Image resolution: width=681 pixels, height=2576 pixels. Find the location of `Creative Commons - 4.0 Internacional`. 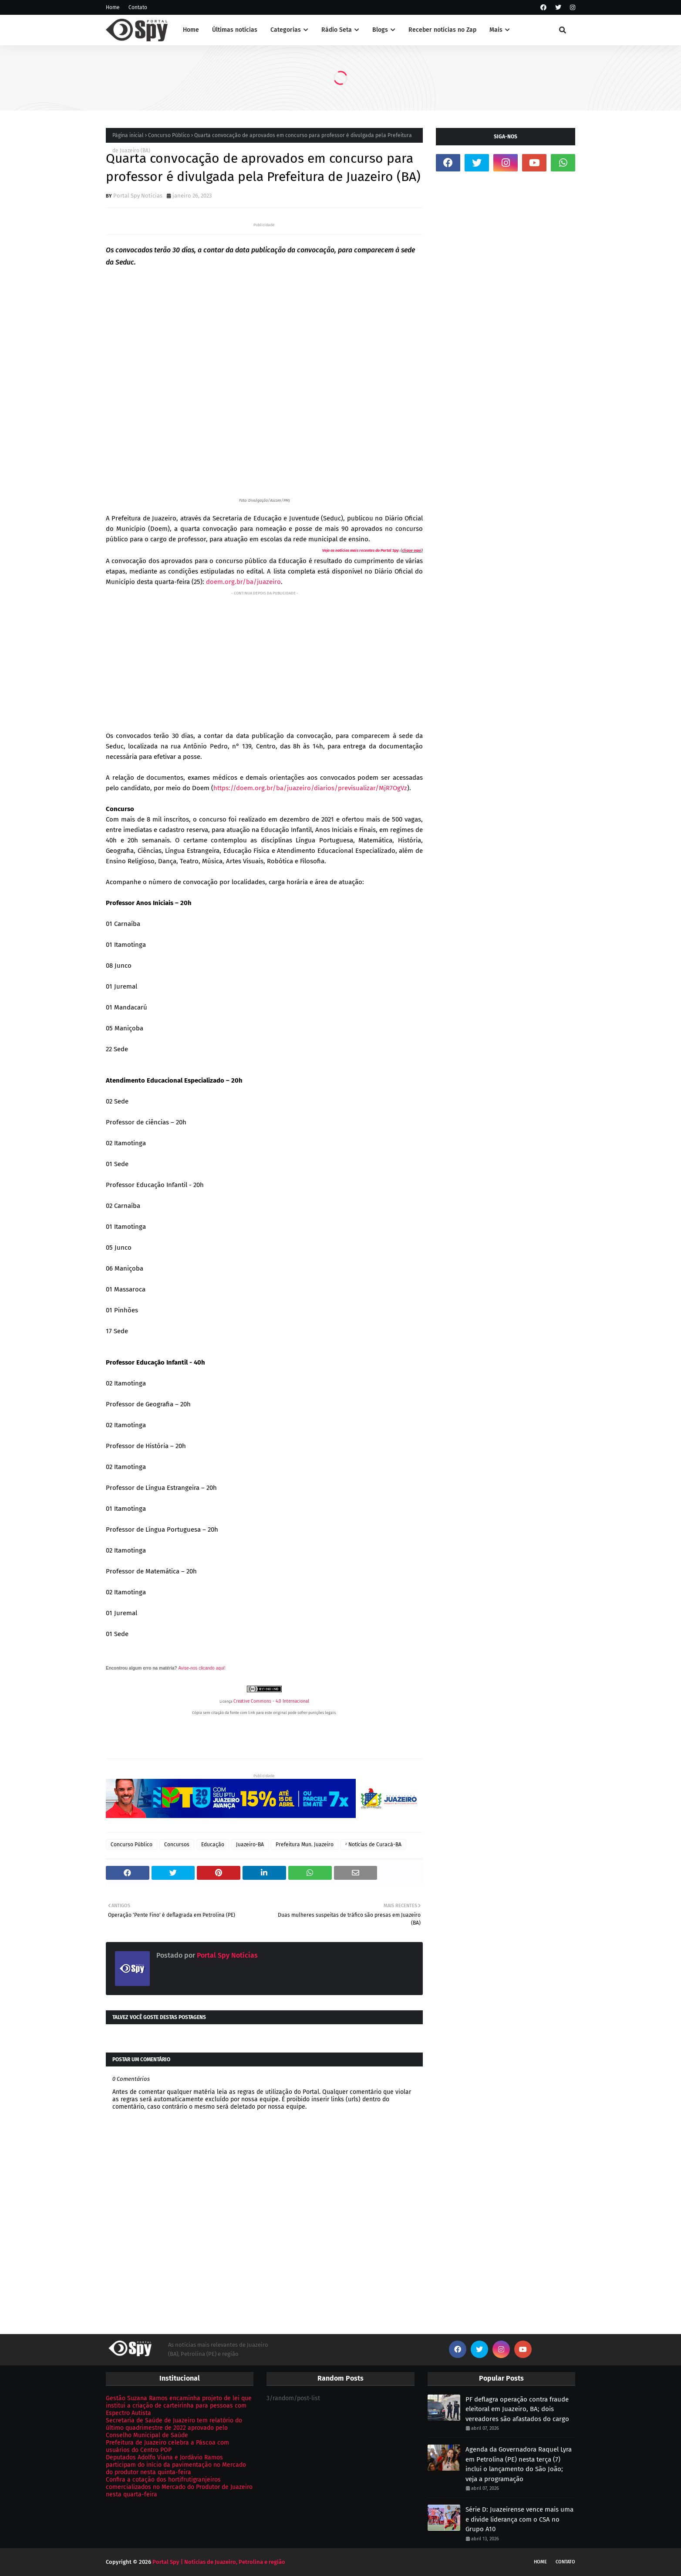

Creative Commons - 4.0 Internacional is located at coordinates (271, 1701).